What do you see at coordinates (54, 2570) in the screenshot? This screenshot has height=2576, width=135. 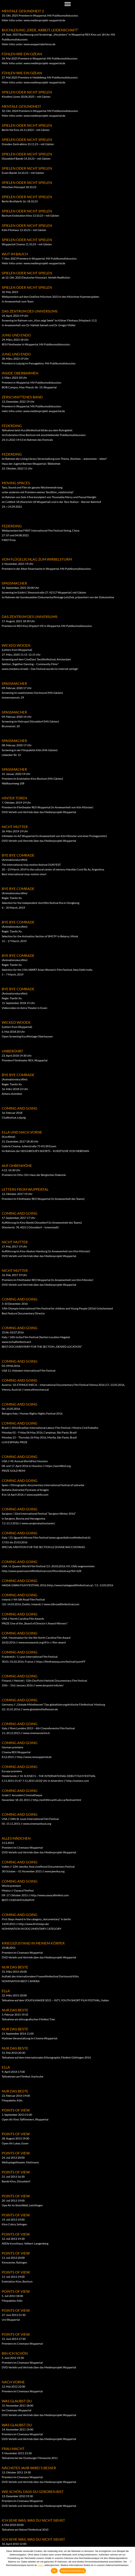 I see `OK` at bounding box center [54, 2570].